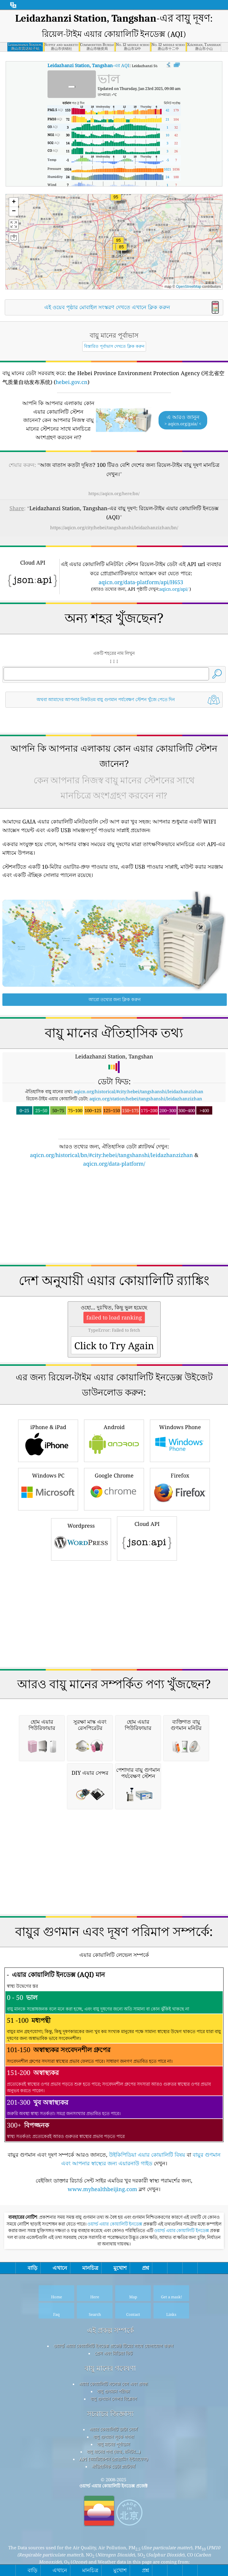  Describe the element at coordinates (180, 1571) in the screenshot. I see `Firefox` at that location.